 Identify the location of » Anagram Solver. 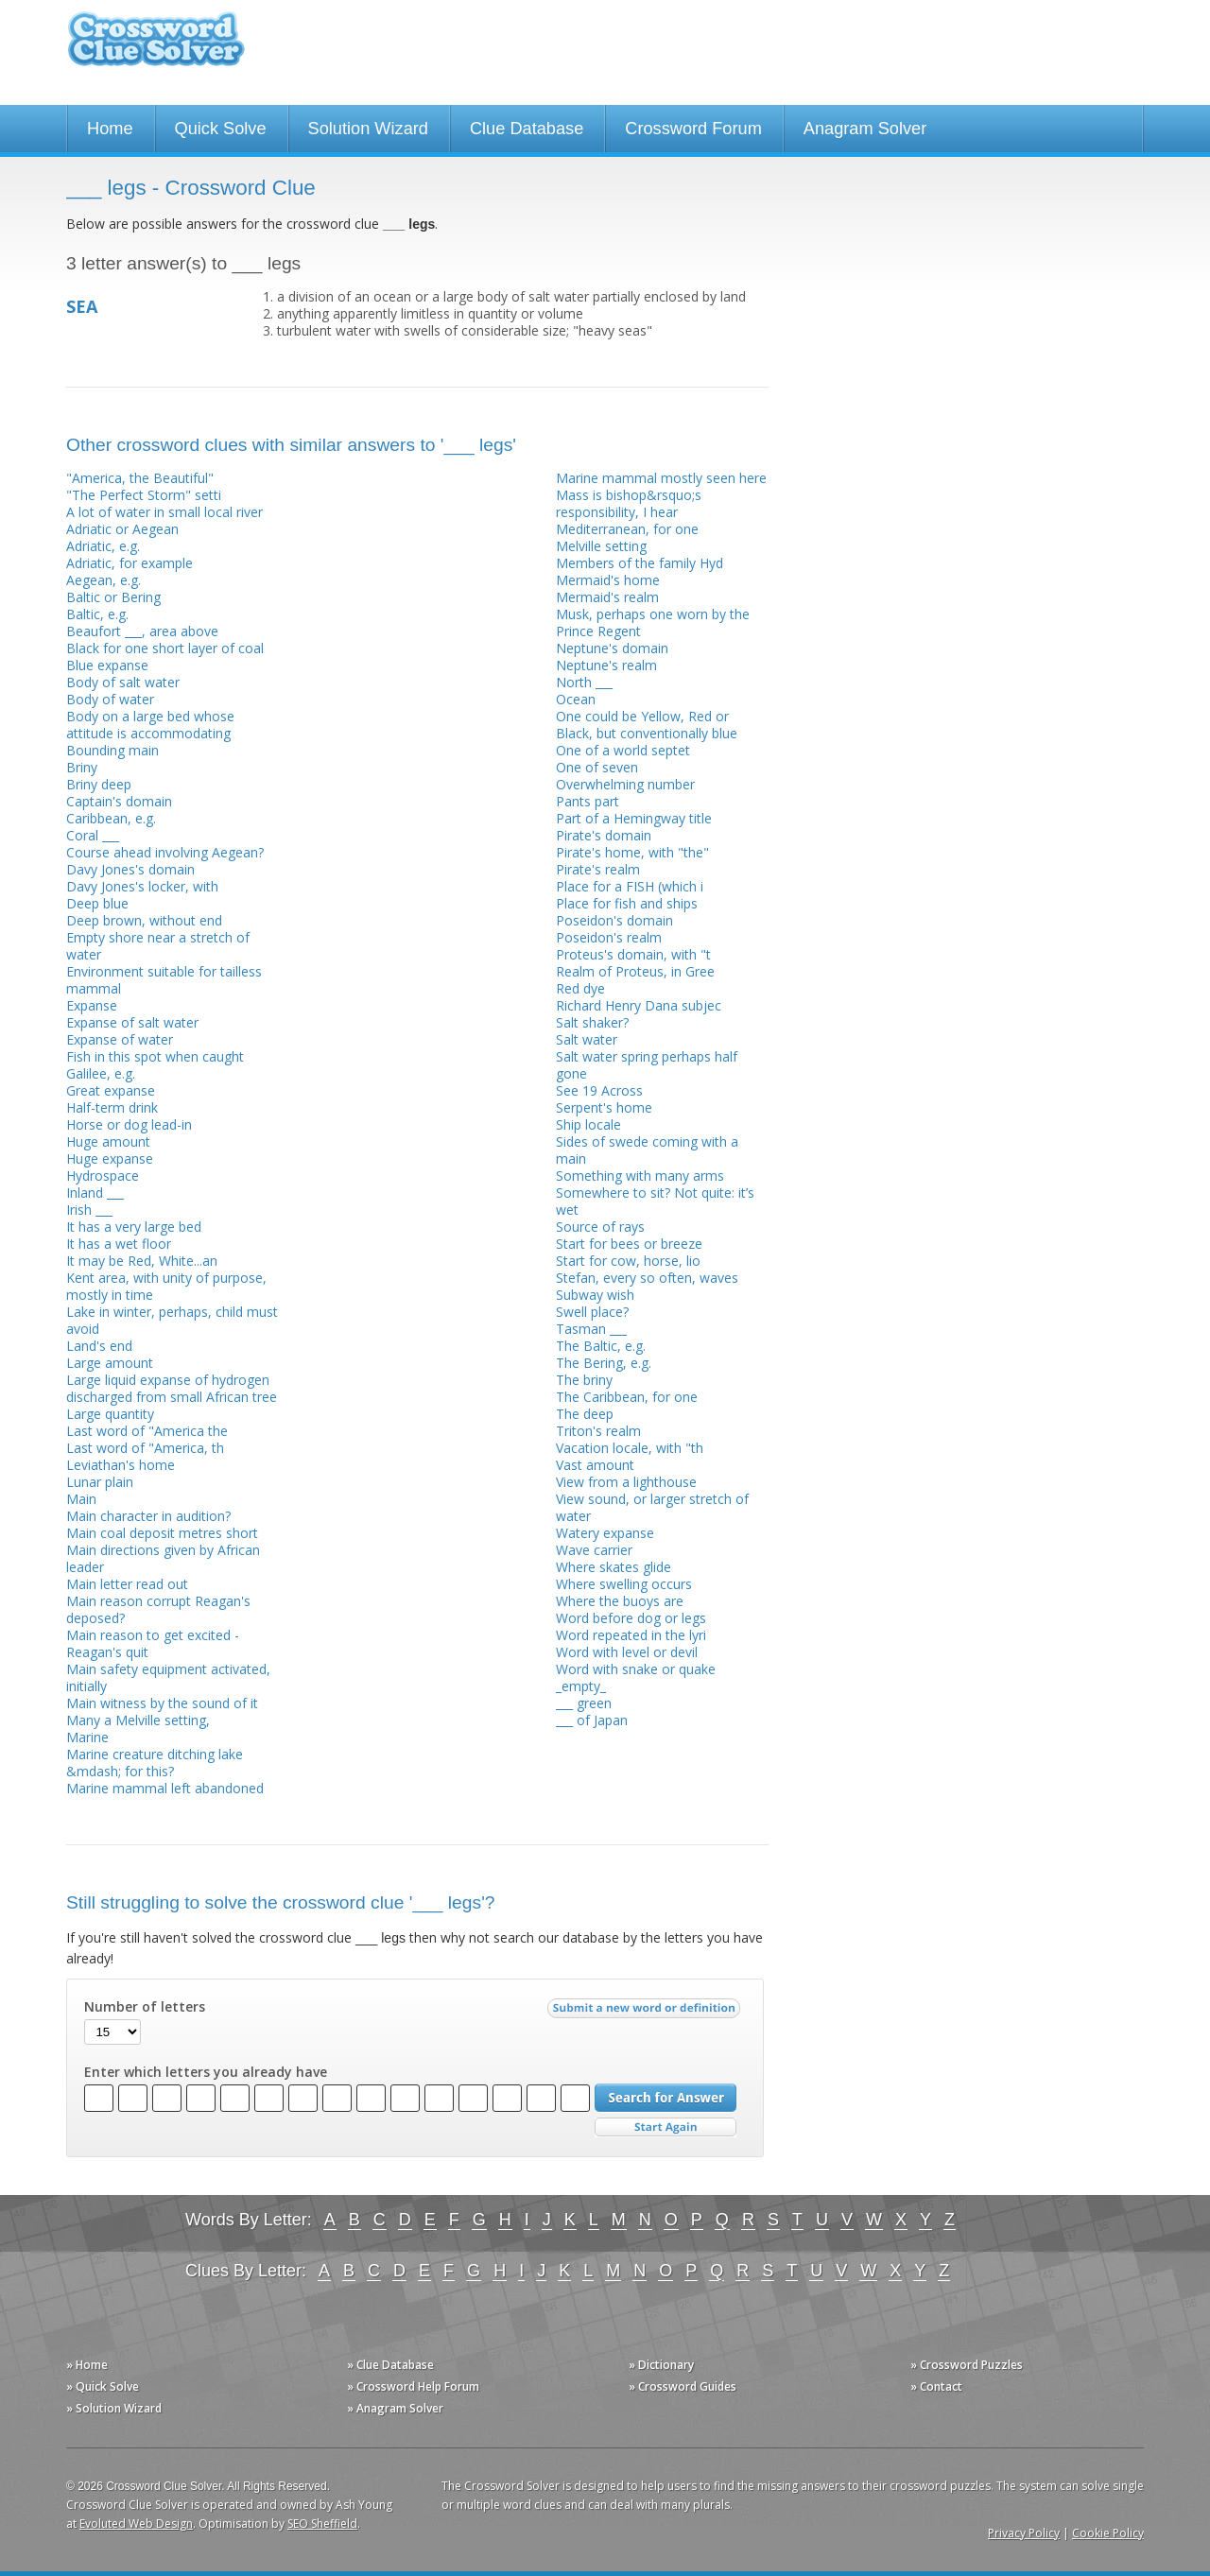
(395, 2408).